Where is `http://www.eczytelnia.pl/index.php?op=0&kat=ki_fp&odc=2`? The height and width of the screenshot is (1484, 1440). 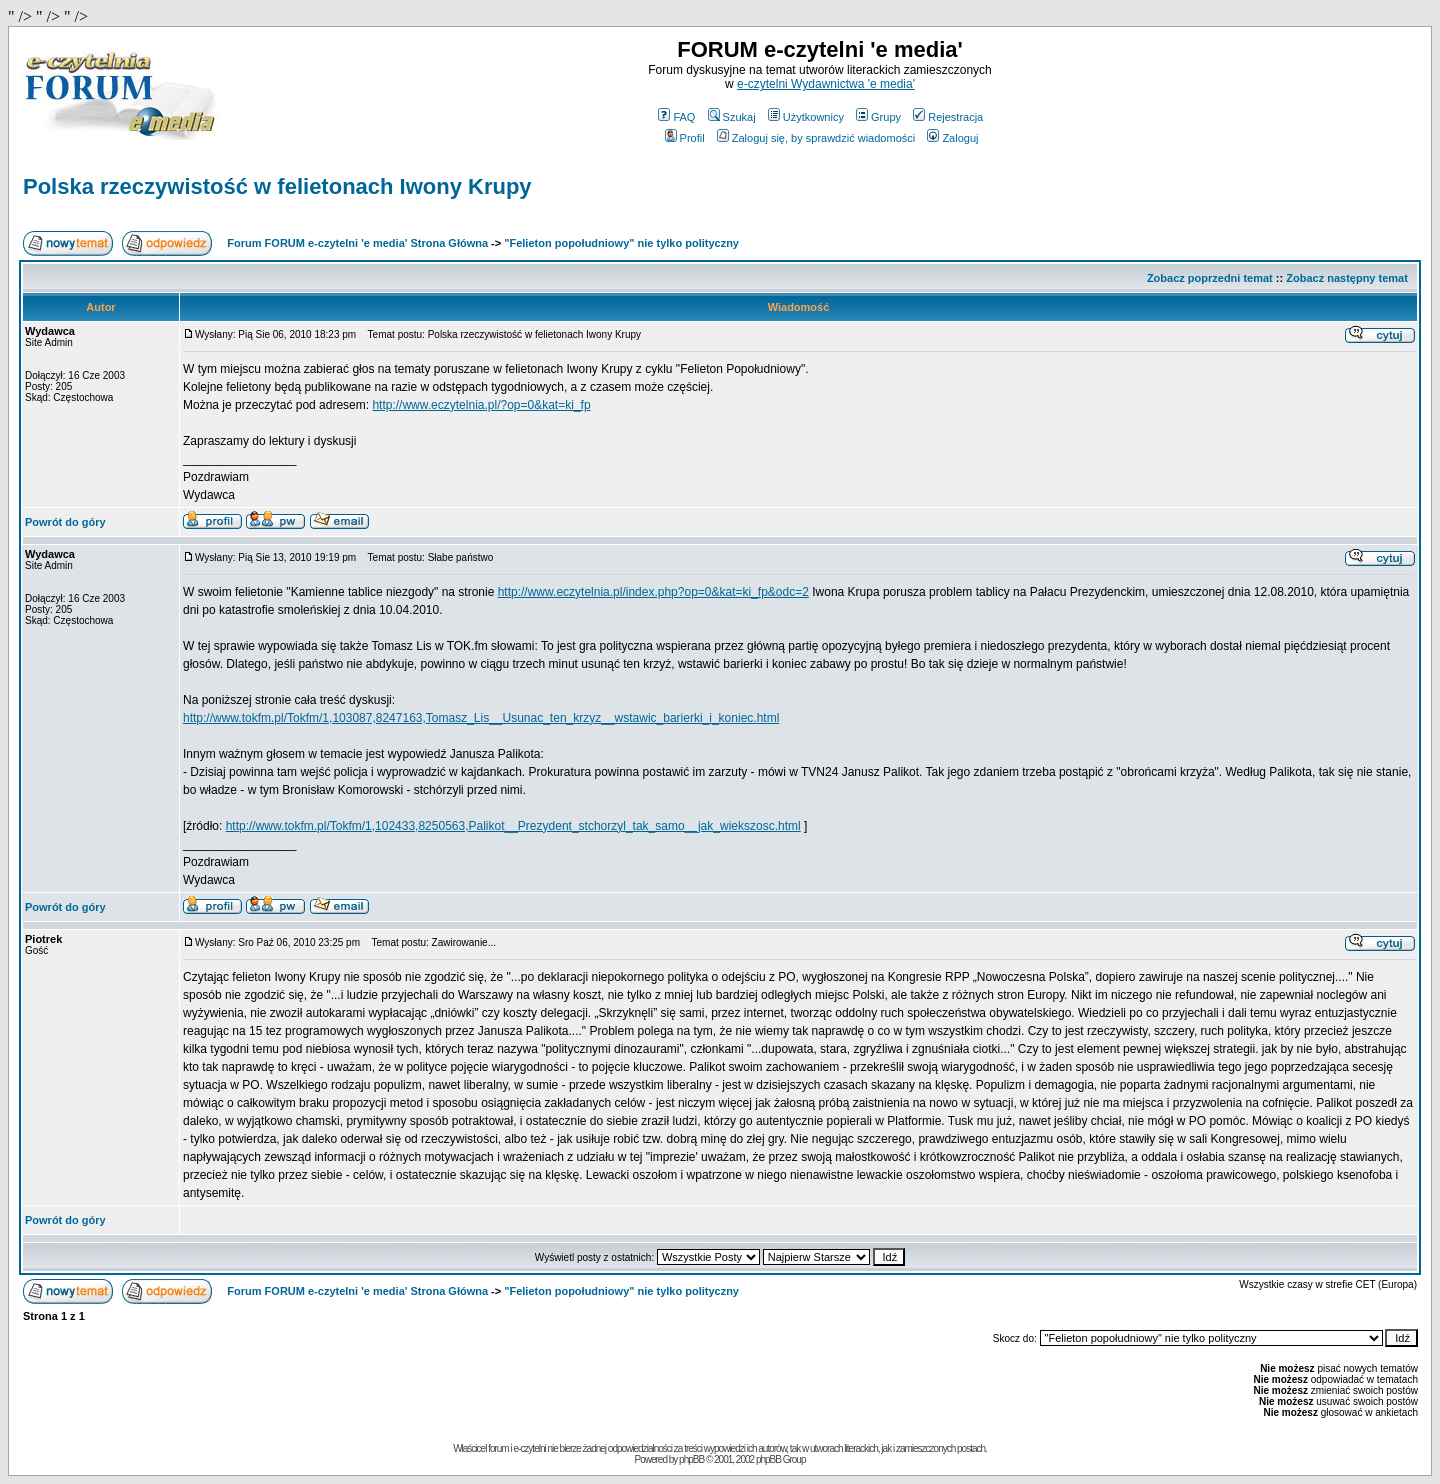
http://www.eczytelnia.pl/index.php?op=0&kat=ki_fp&odc=2 is located at coordinates (653, 592).